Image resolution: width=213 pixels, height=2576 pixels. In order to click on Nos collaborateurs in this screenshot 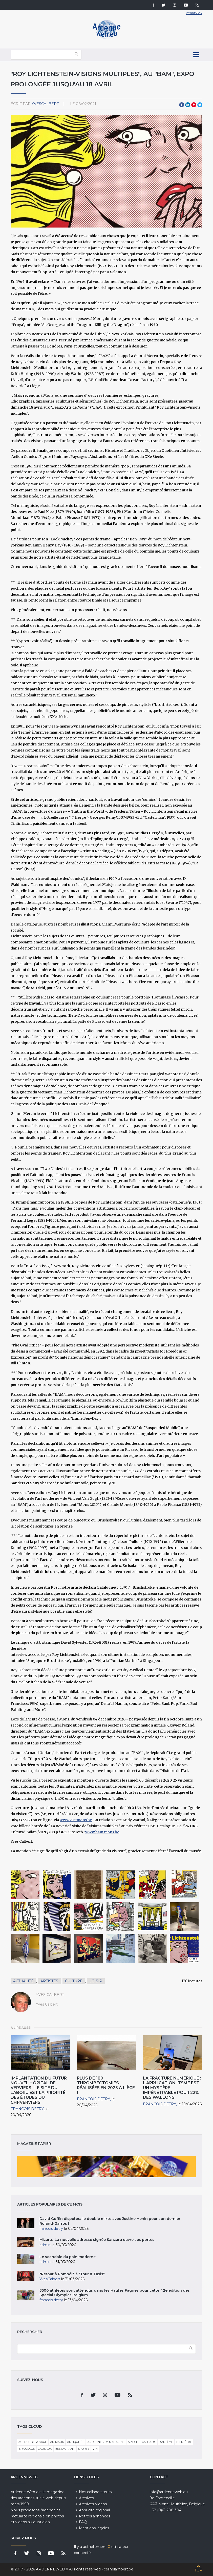, I will do `click(95, 2492)`.